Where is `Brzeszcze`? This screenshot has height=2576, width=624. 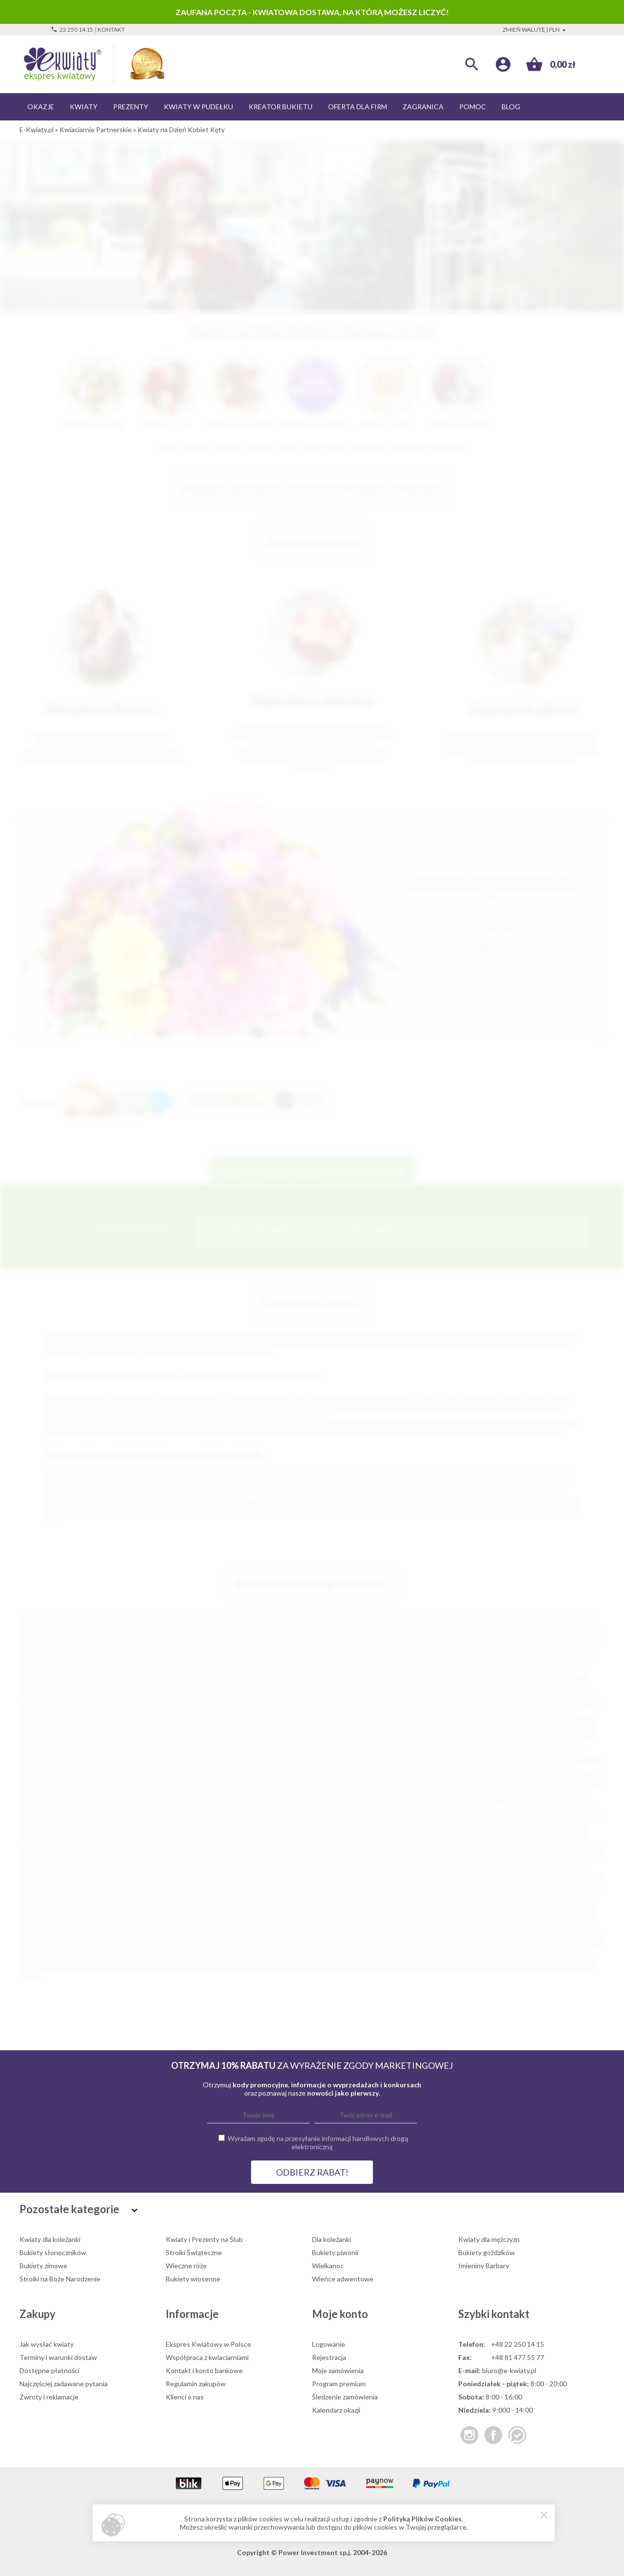 Brzeszcze is located at coordinates (256, 1834).